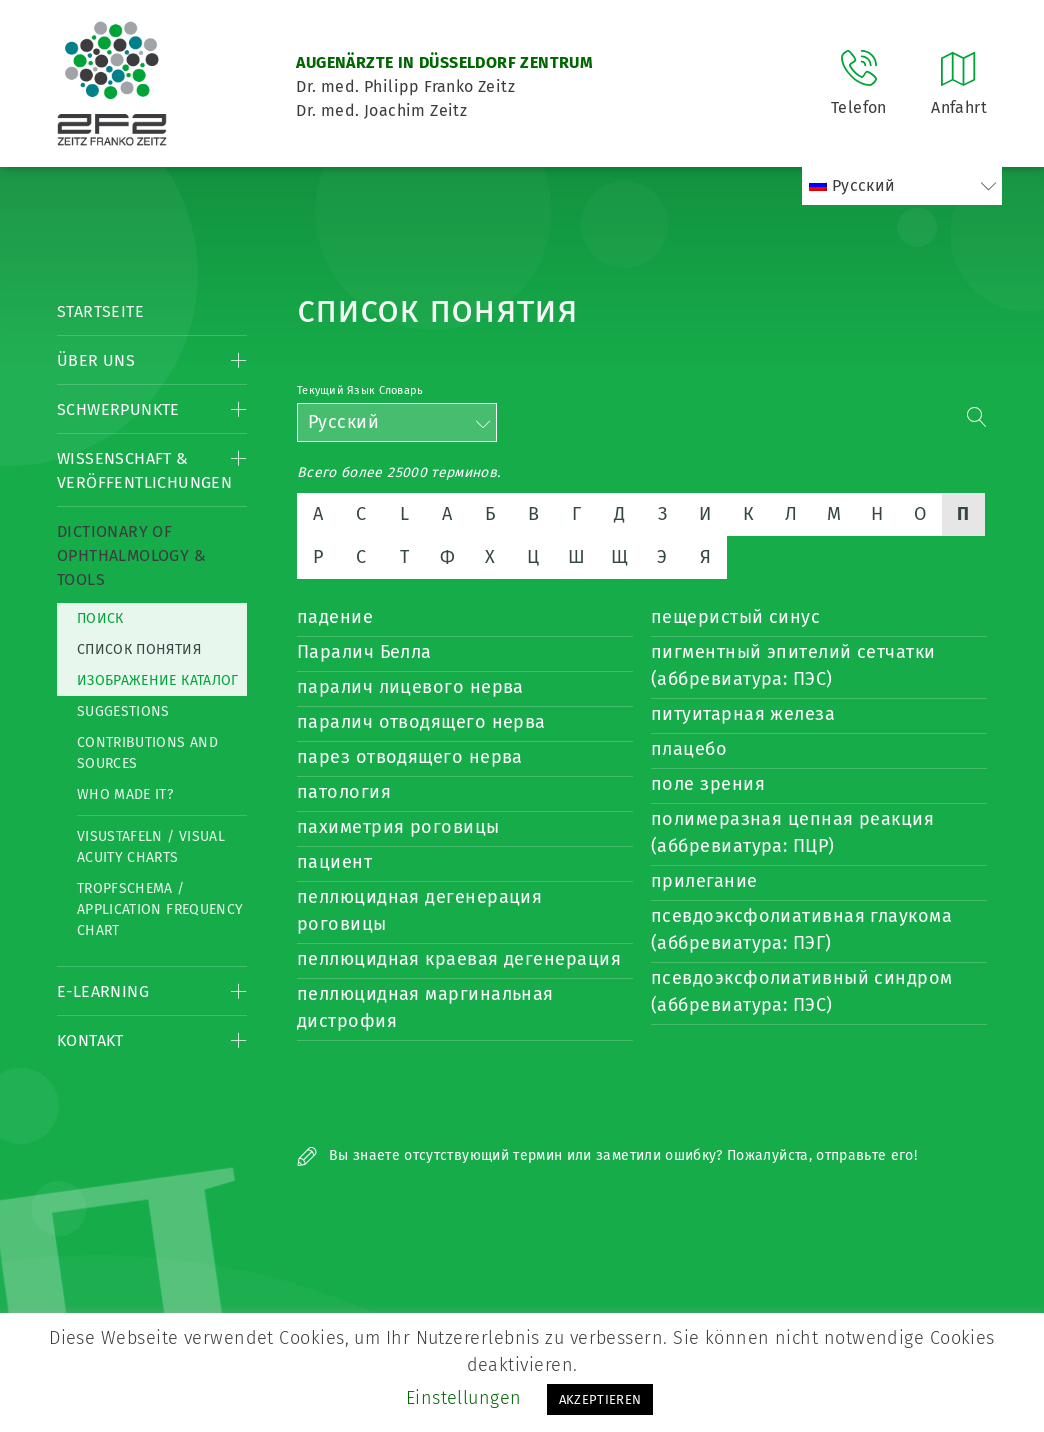 The image size is (1044, 1432). I want to click on Über Uns, so click(96, 360).